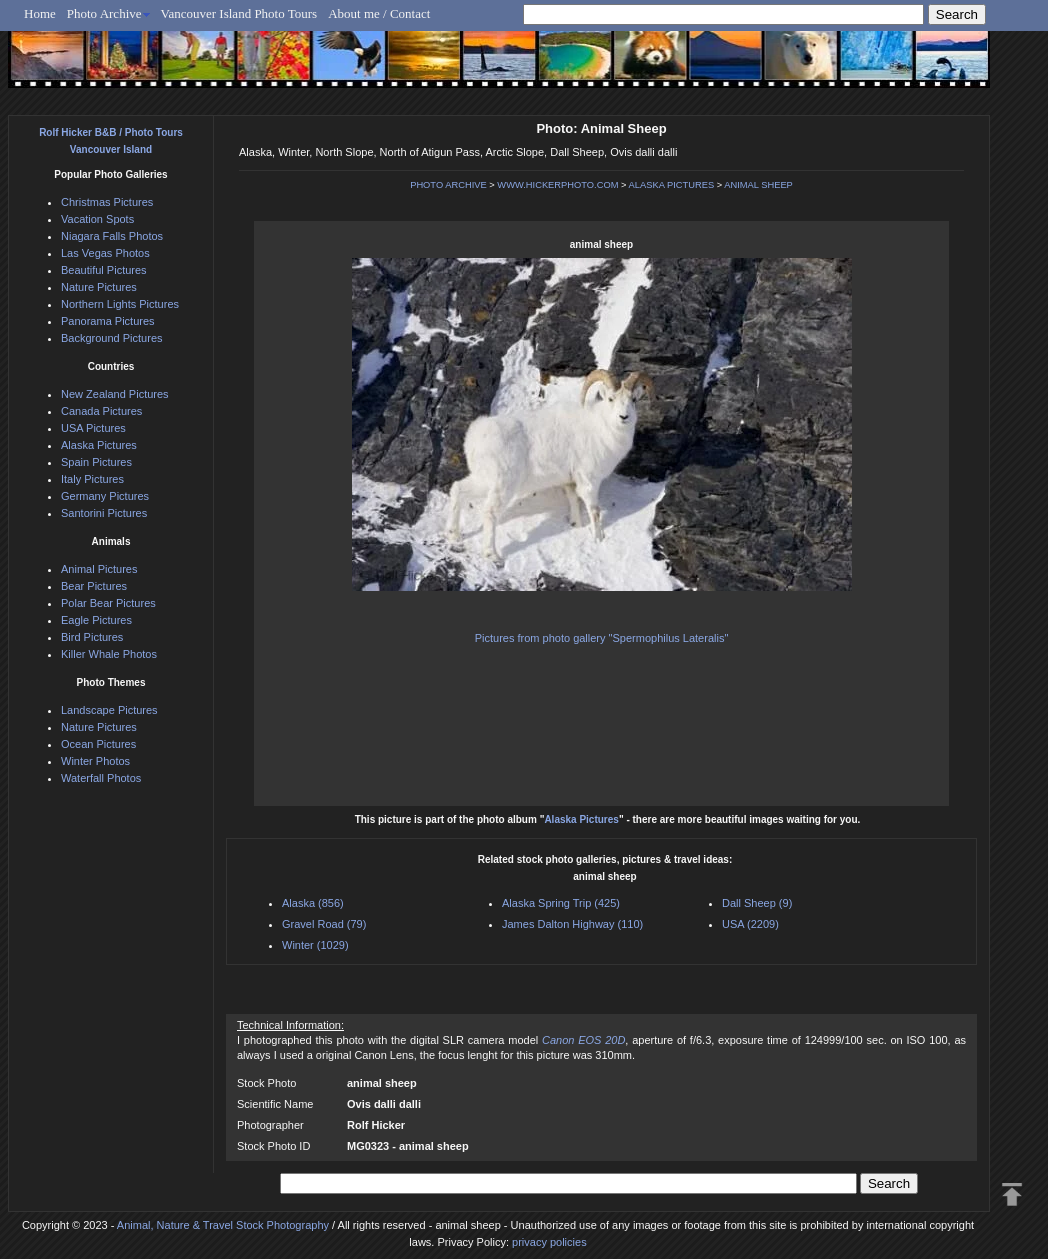 The width and height of the screenshot is (1048, 1259). What do you see at coordinates (94, 586) in the screenshot?
I see `Bear Pictures` at bounding box center [94, 586].